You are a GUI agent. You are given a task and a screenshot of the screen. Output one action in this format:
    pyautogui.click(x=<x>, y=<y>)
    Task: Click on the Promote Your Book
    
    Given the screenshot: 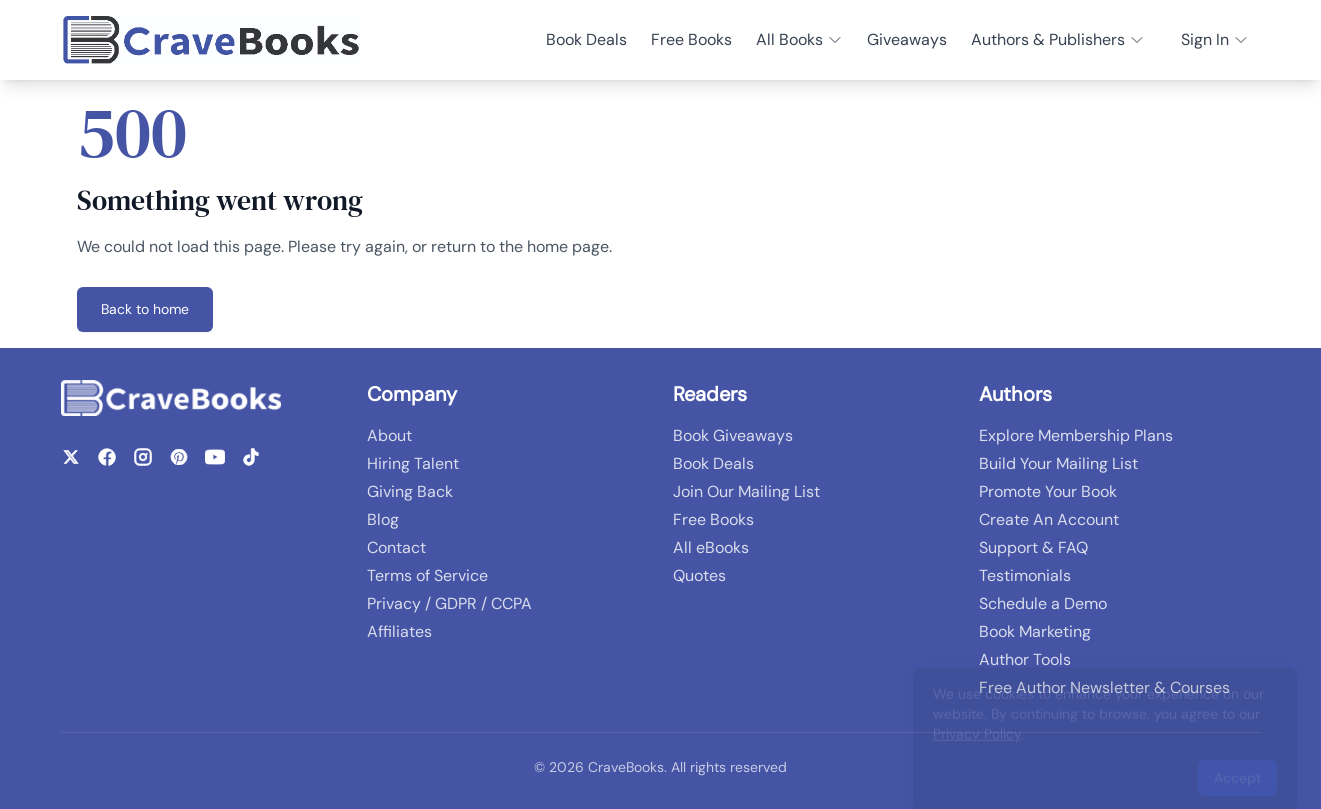 What is the action you would take?
    pyautogui.click(x=1048, y=491)
    